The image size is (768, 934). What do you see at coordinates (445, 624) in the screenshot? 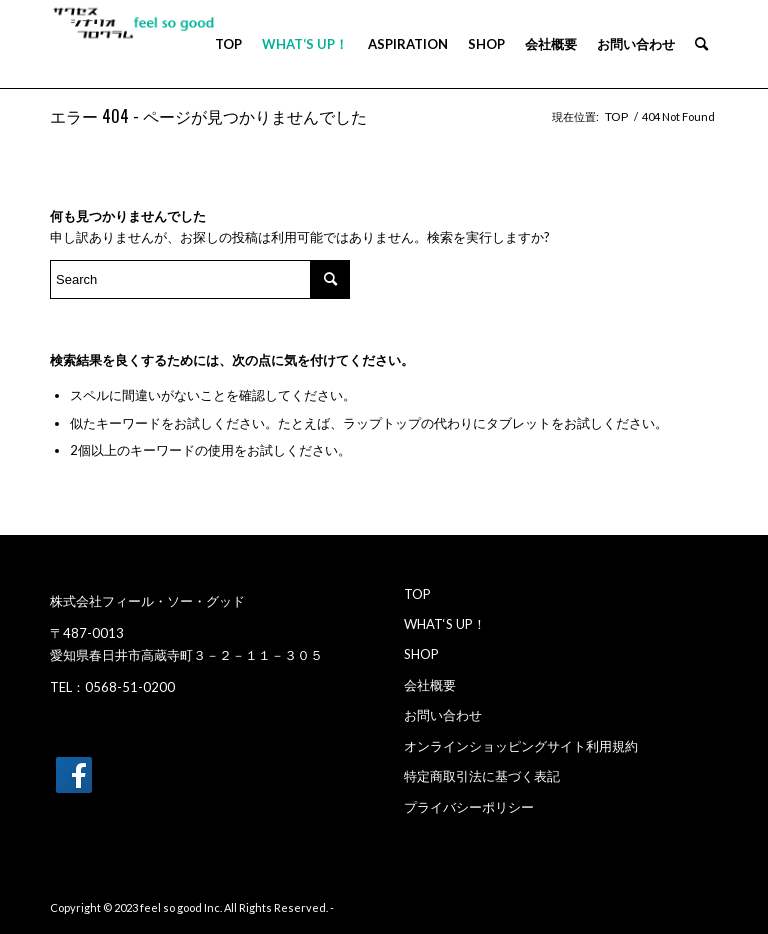
I see `WHAT‘S UP！` at bounding box center [445, 624].